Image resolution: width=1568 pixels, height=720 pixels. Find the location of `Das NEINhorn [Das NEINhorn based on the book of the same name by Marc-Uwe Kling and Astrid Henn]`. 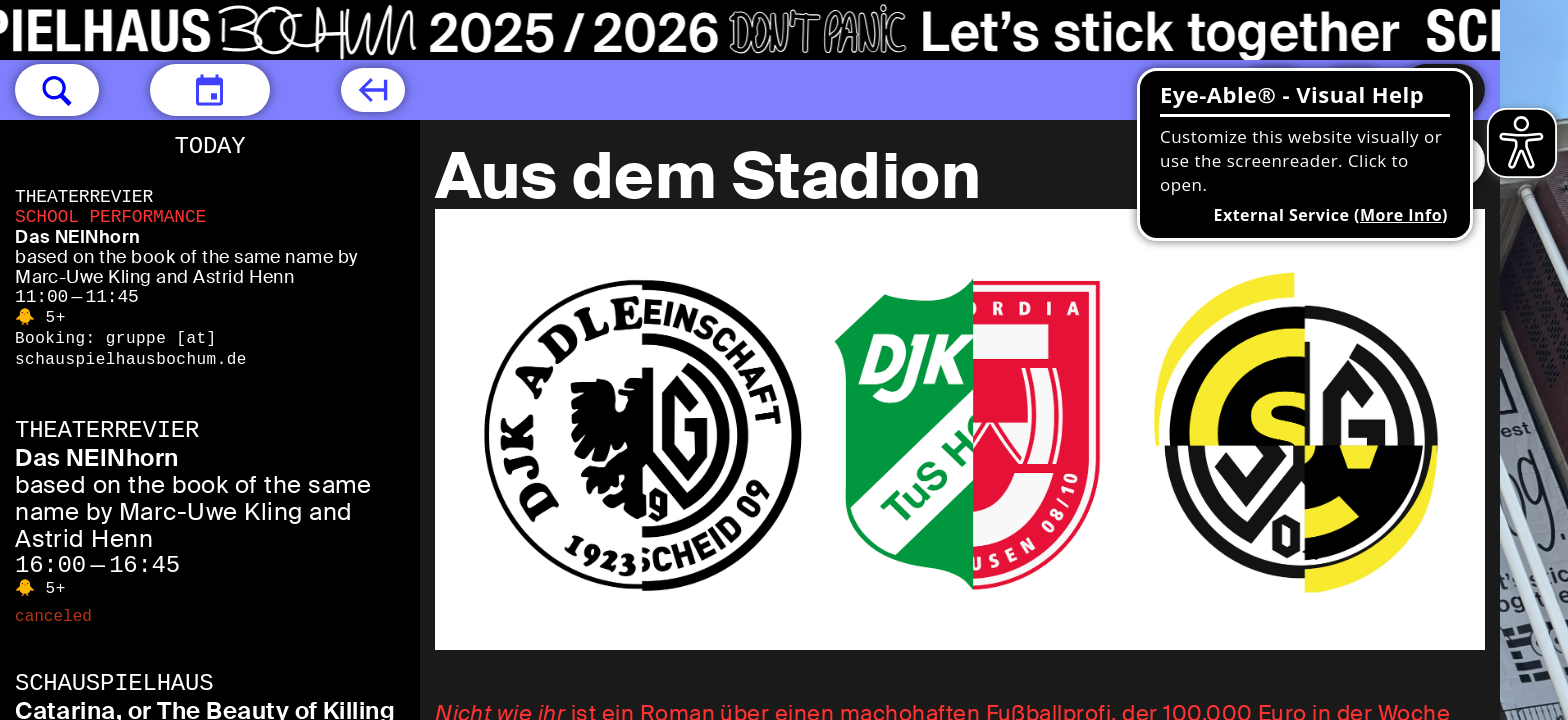

Das NEINhorn [Das NEINhorn based on the book of the same name by Marc-Uwe Kling and Astrid Henn] is located at coordinates (78, 237).